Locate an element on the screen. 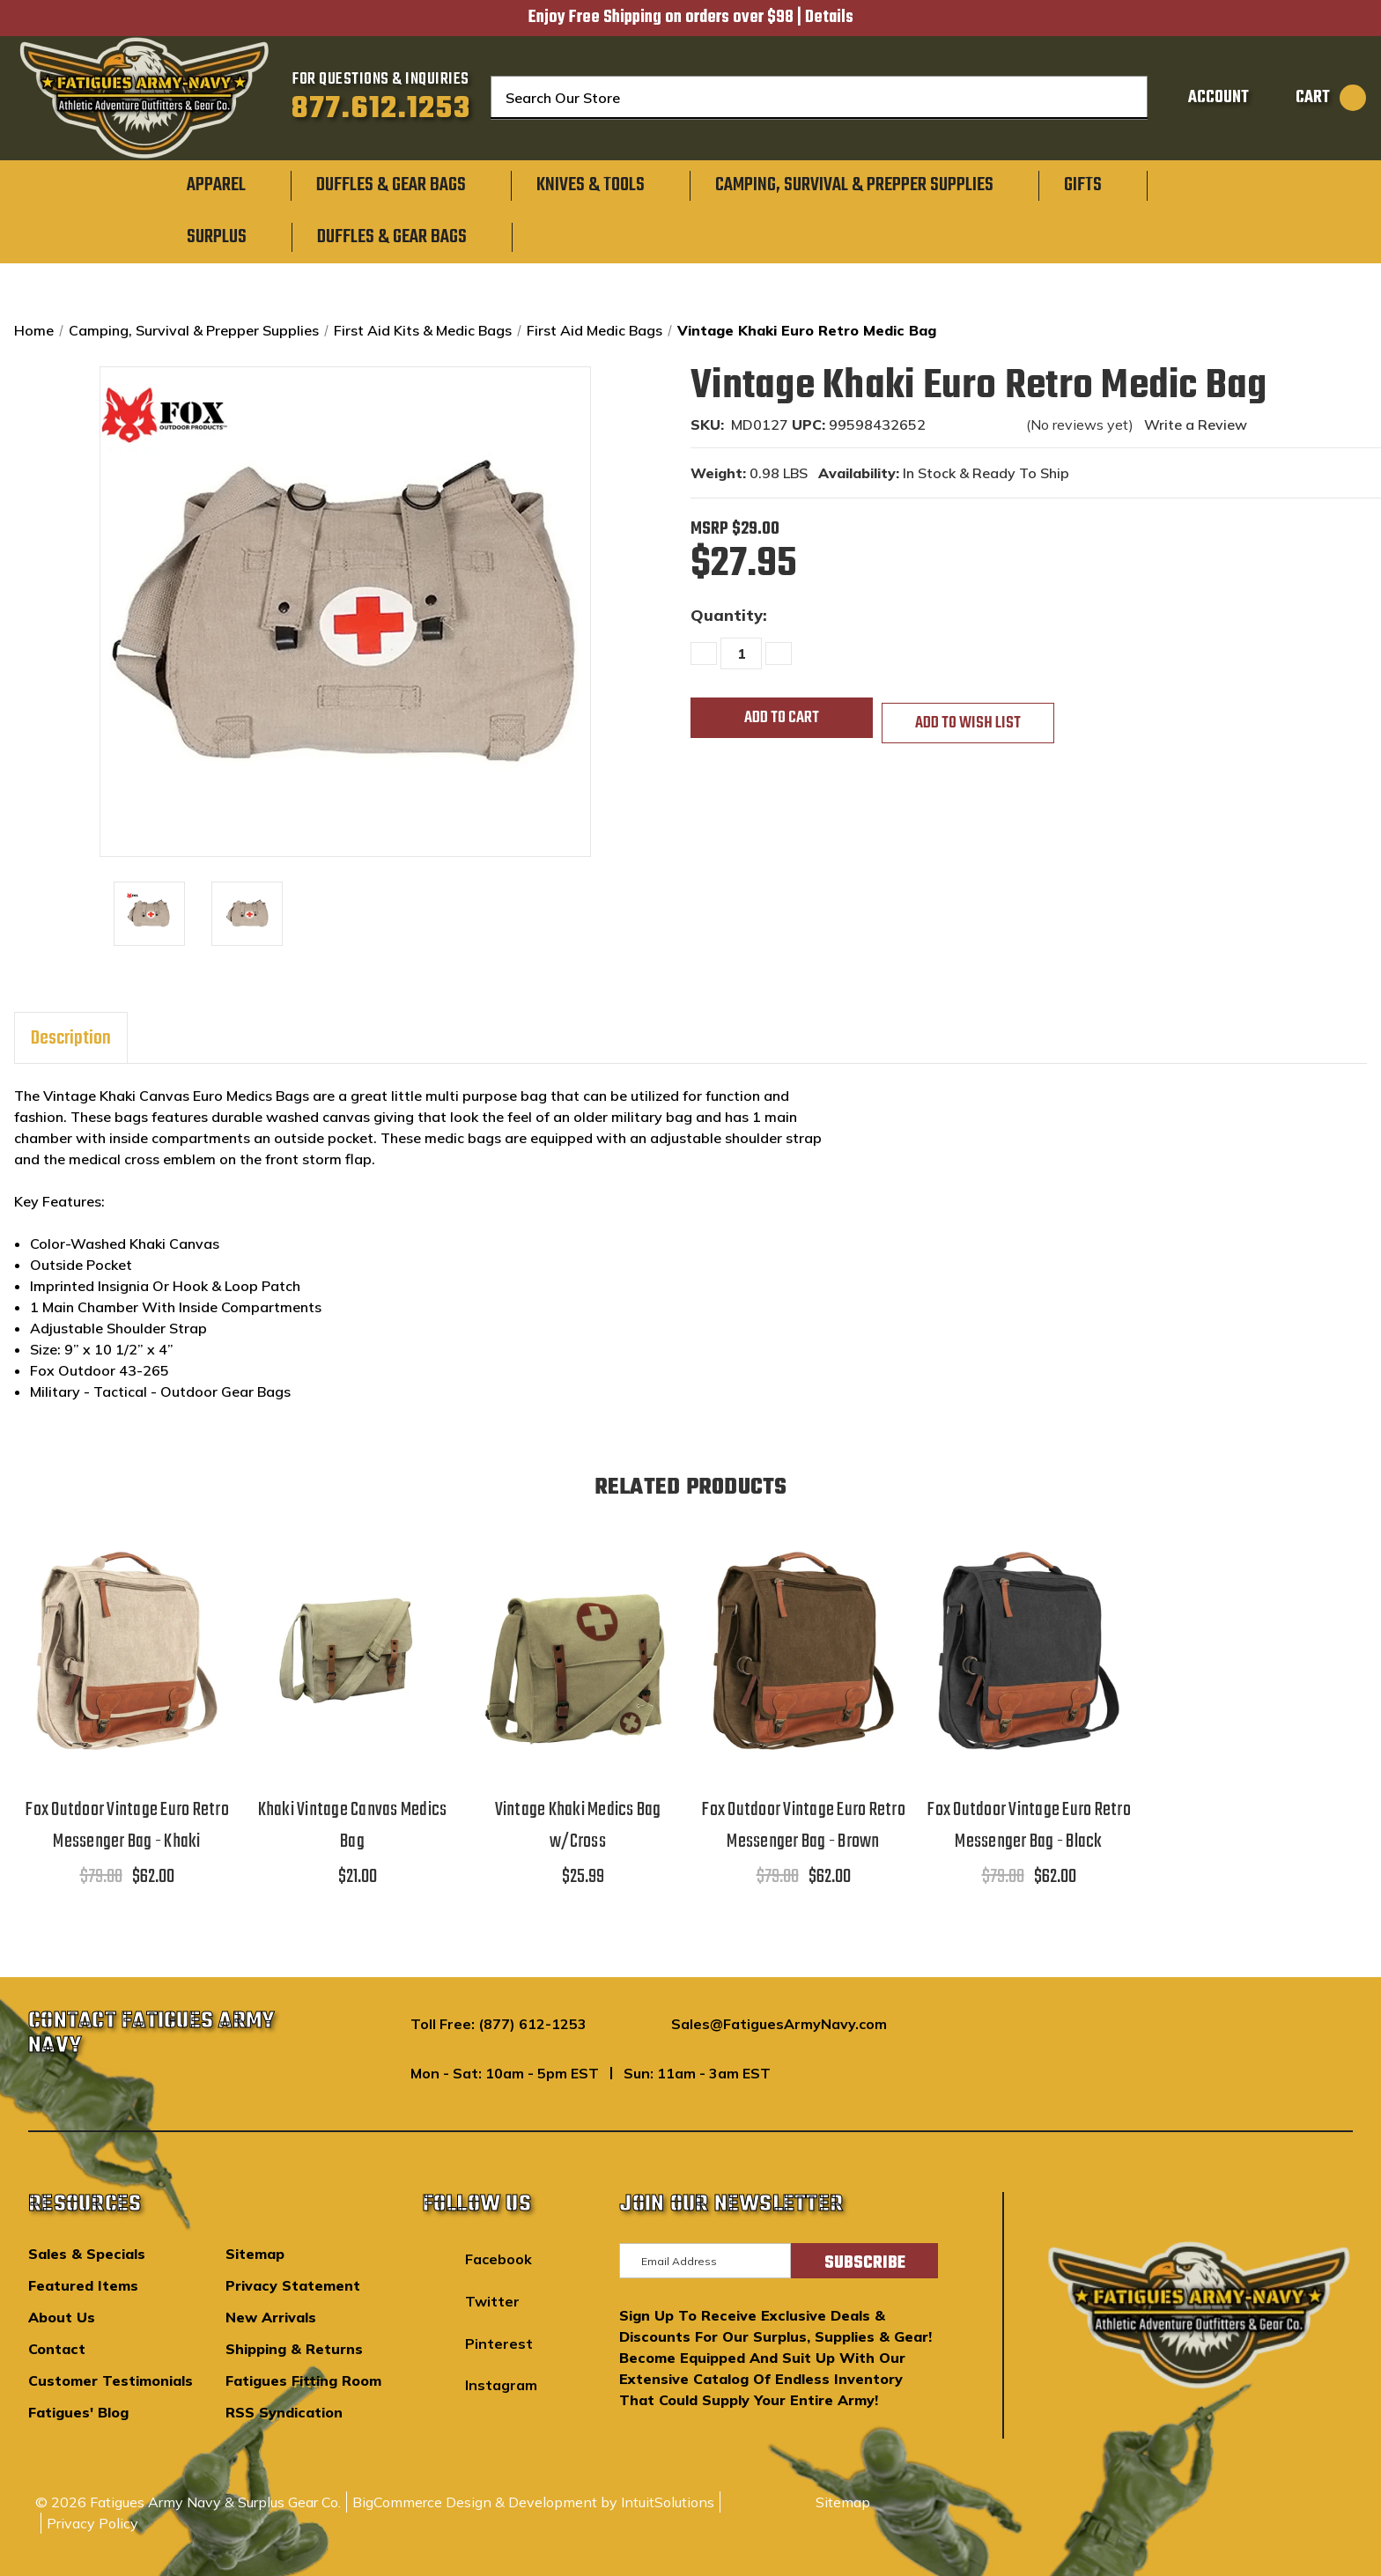 This screenshot has height=2576, width=1381. Khaki Vintage Canvas Medics Bag [Khaki Vintage Canvas Medics Bag,$21.00] is located at coordinates (352, 1825).